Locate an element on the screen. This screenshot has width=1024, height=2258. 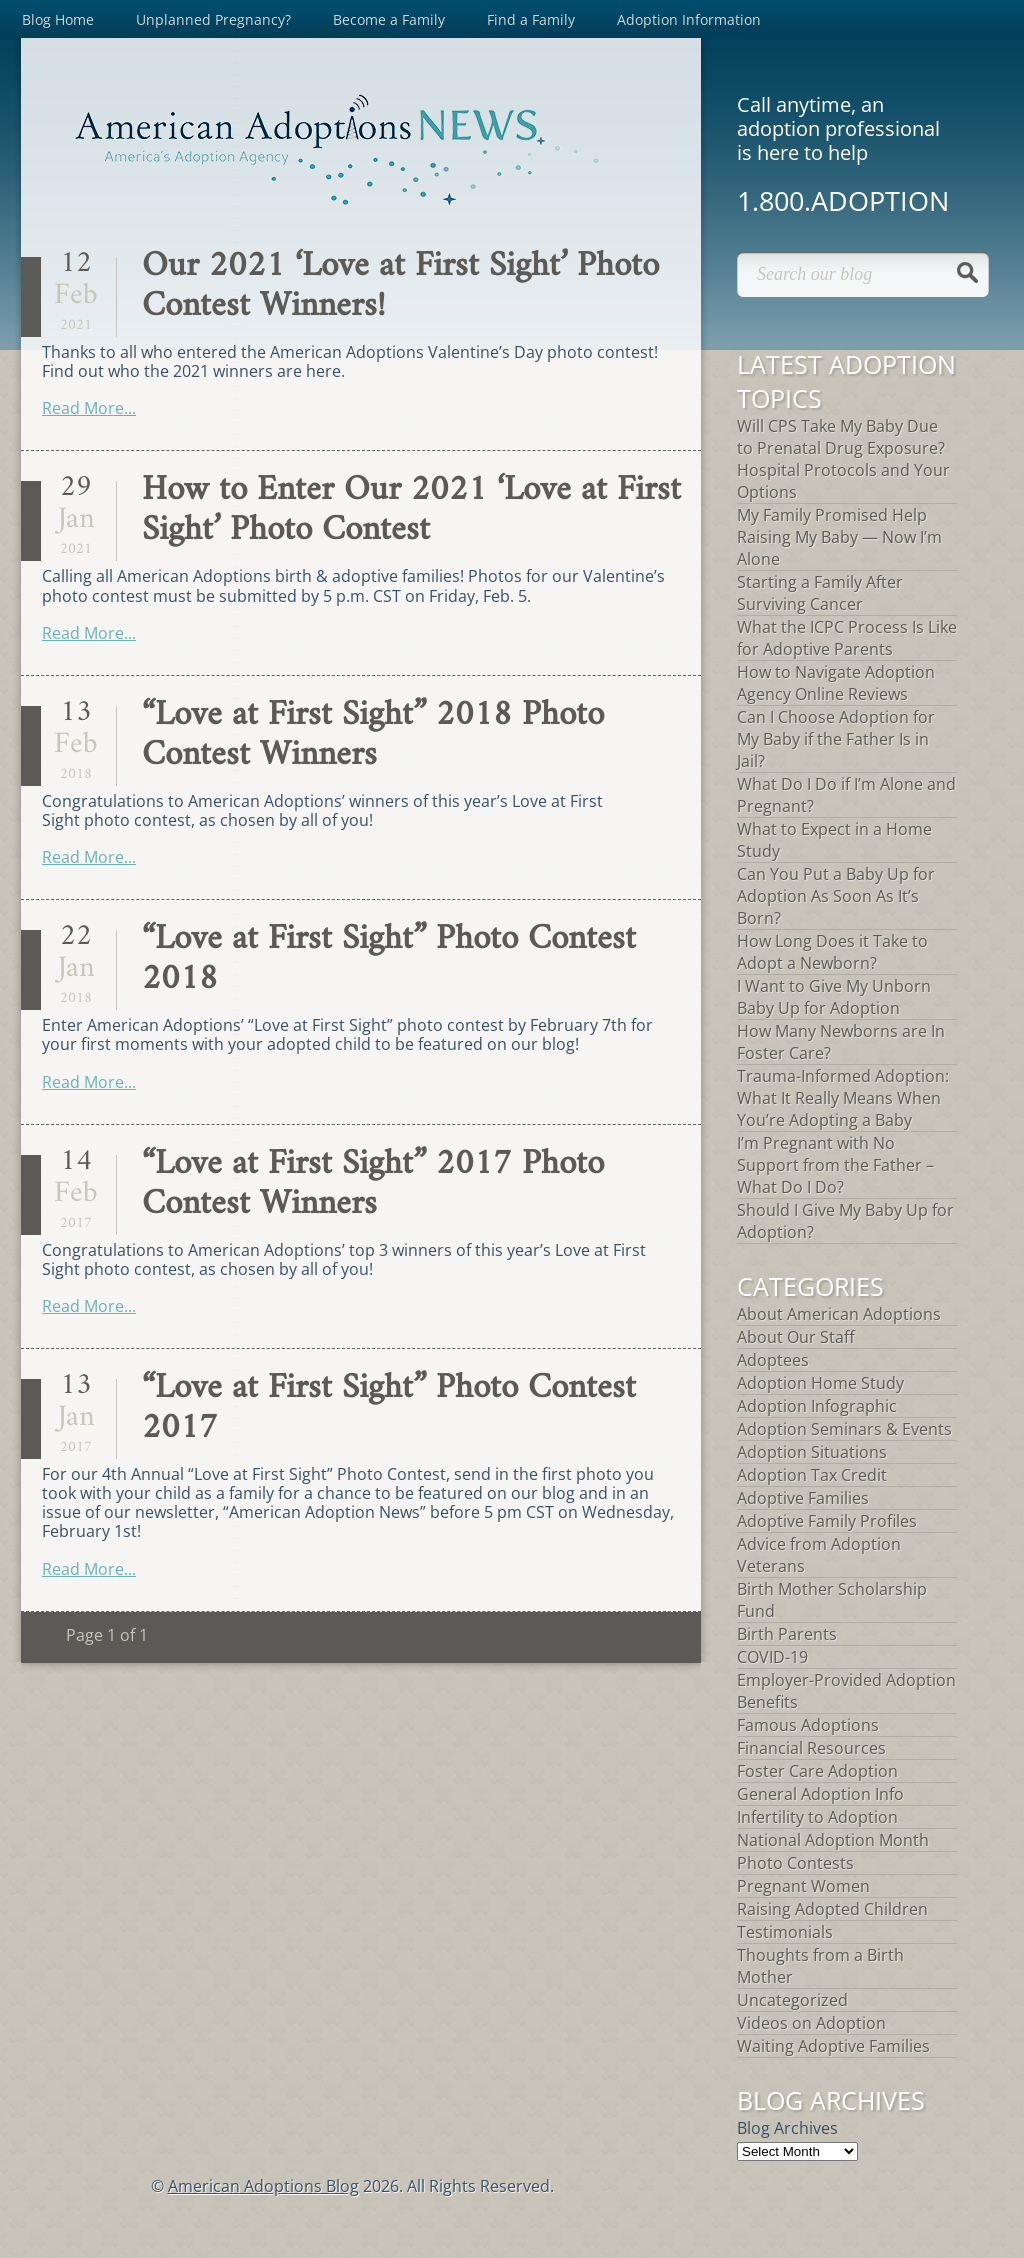
Adoption Seminars & Events is located at coordinates (844, 1429).